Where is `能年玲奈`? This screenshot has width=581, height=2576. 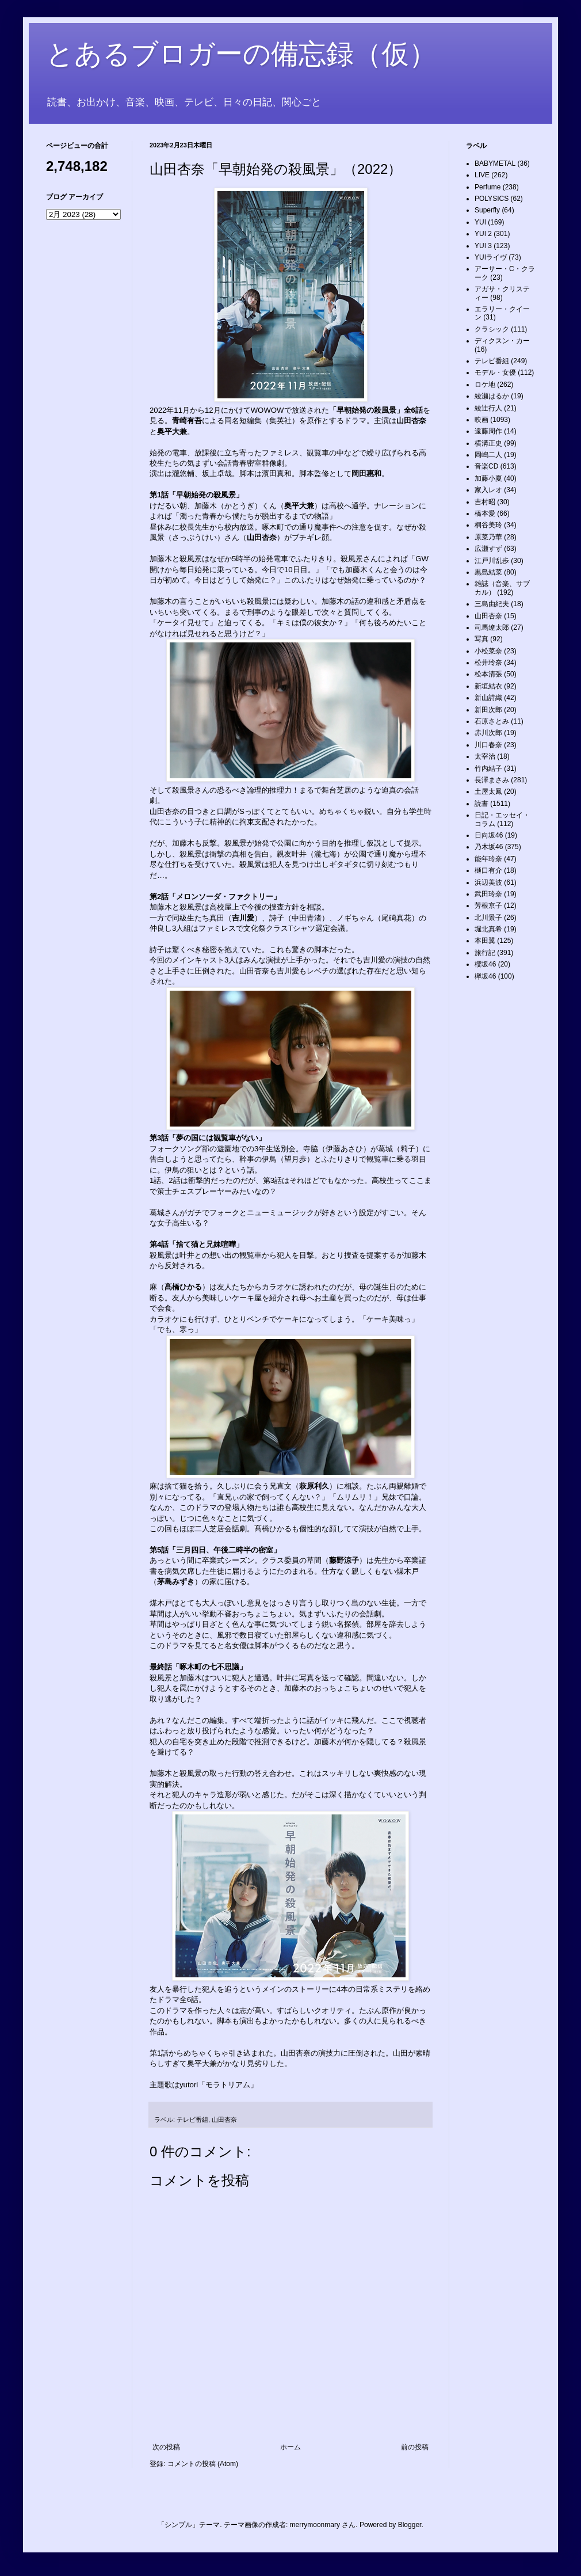
能年玲奈 is located at coordinates (488, 859).